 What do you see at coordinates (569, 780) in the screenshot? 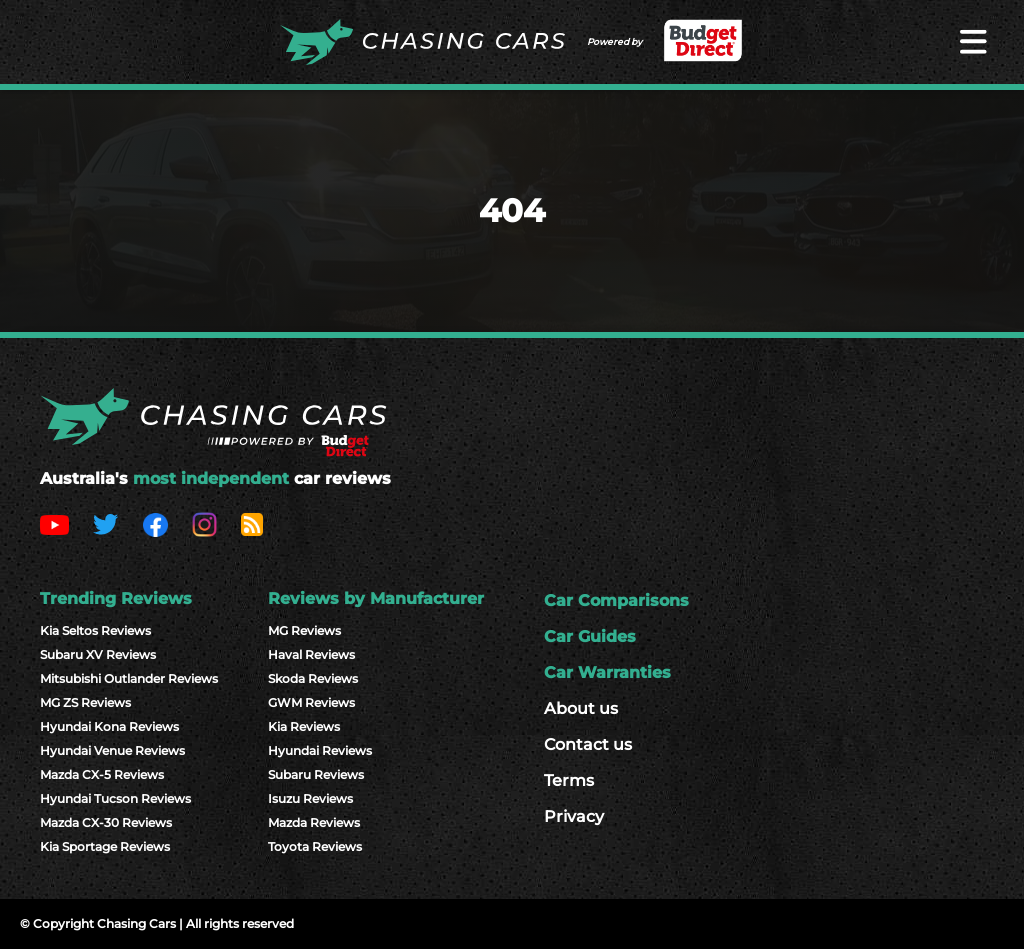
I see `Terms` at bounding box center [569, 780].